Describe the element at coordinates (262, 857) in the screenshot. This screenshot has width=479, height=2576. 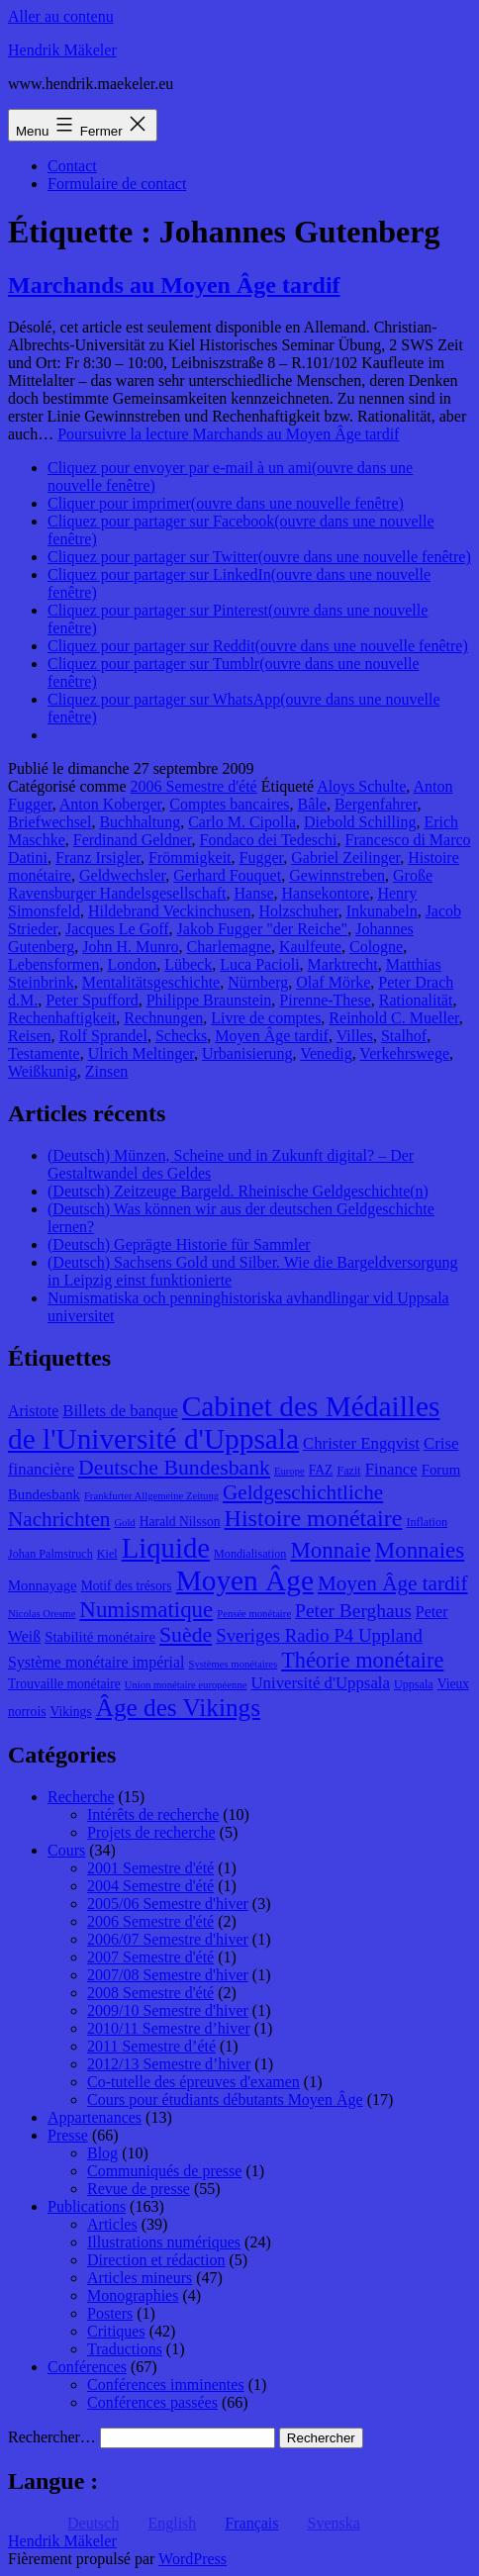
I see `Fugger` at that location.